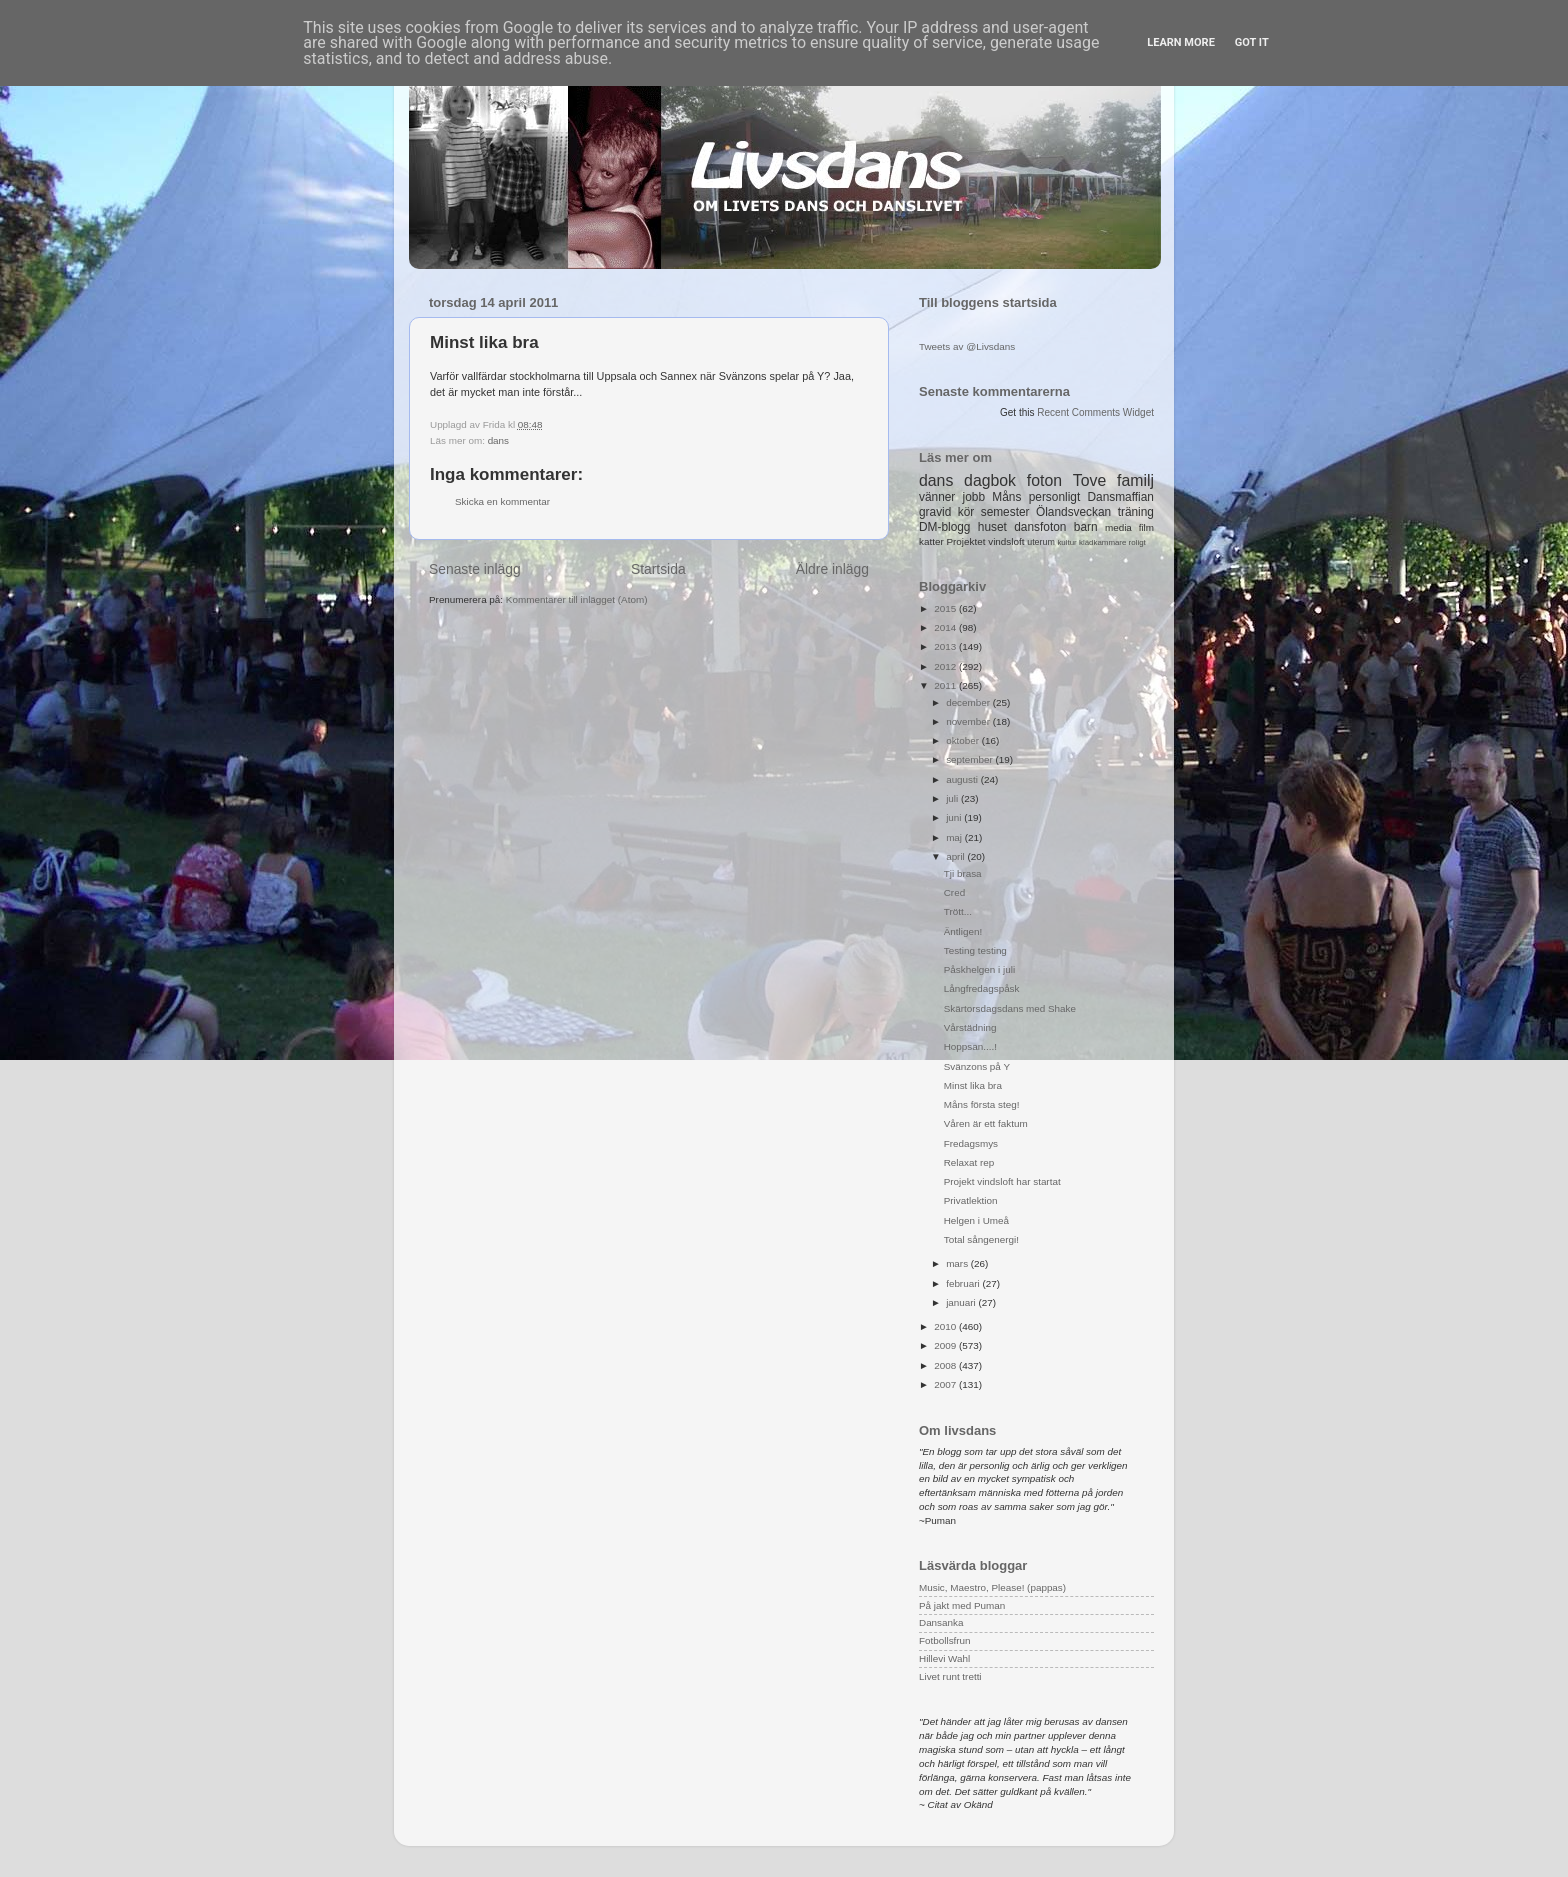  Describe the element at coordinates (577, 599) in the screenshot. I see `Kommentarer till inlägget (Atom)` at that location.